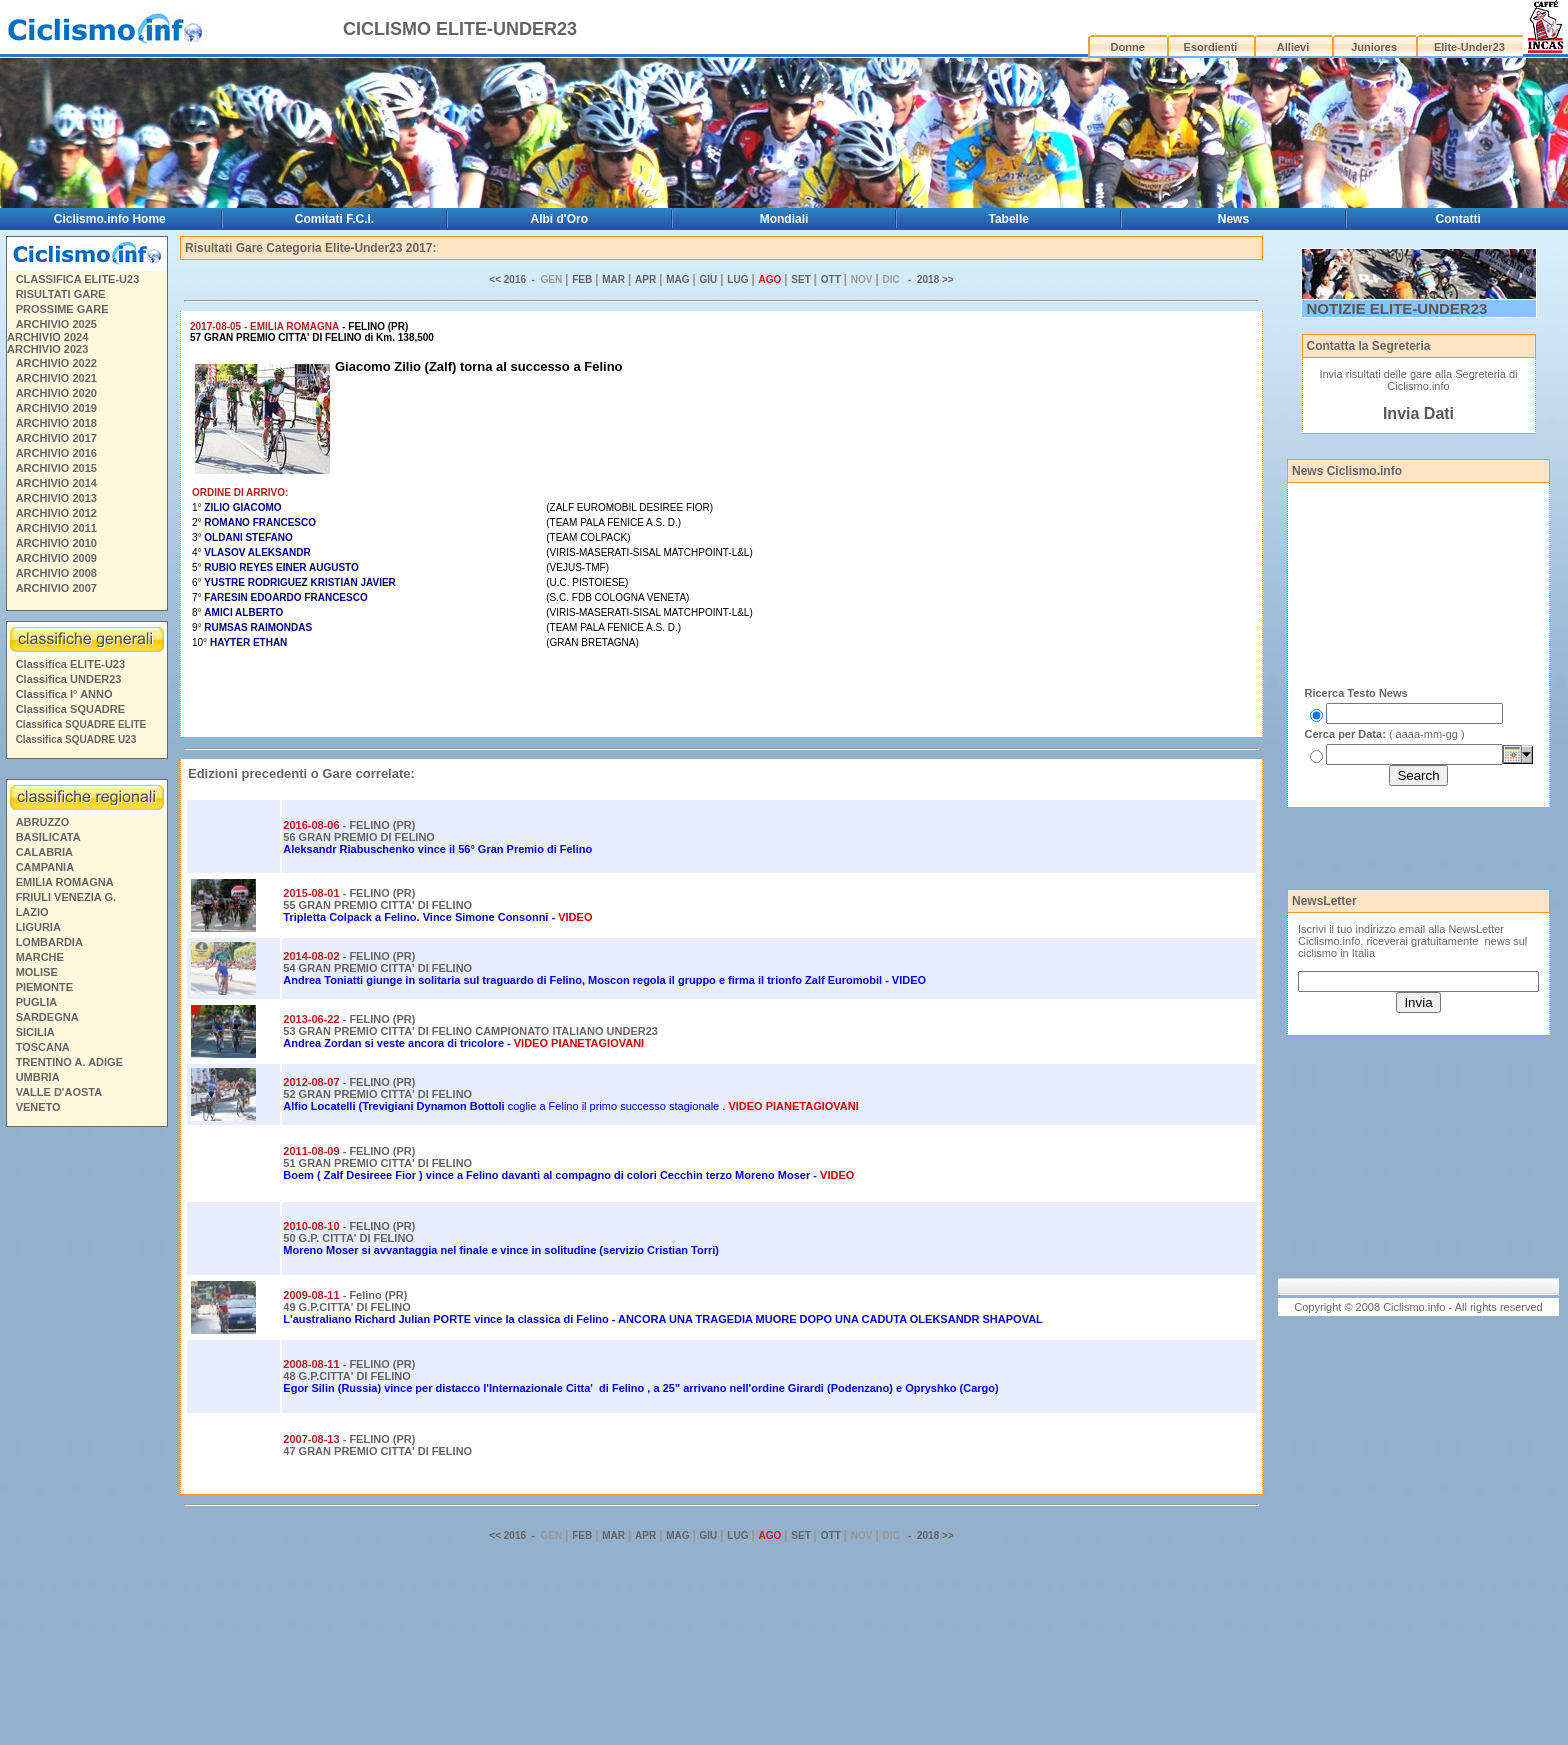 Image resolution: width=1568 pixels, height=1745 pixels. I want to click on Donne, so click(1128, 47).